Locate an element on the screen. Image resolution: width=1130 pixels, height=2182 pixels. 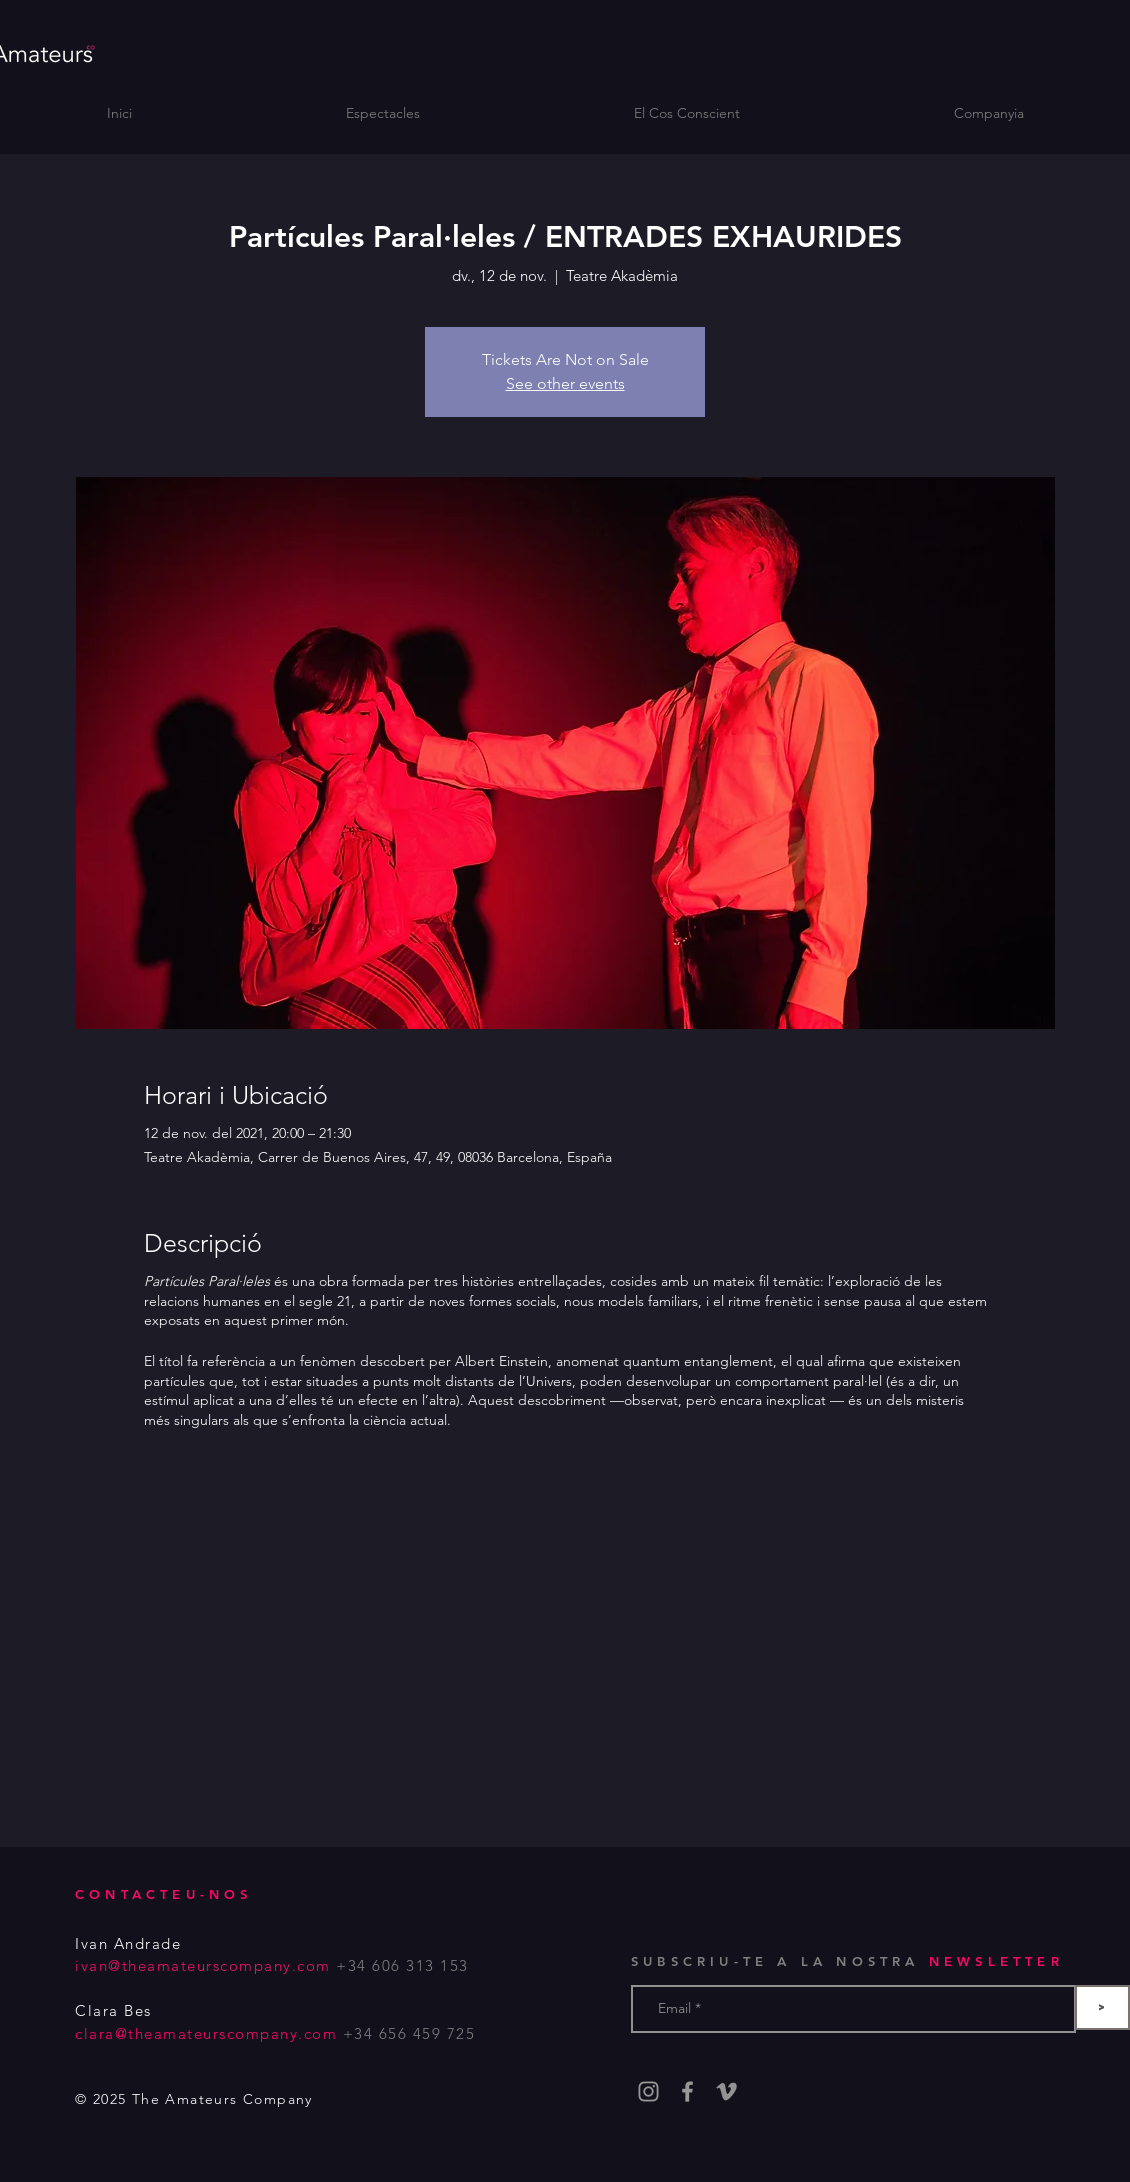
[Grey Facebook Icon] is located at coordinates (687, 2091).